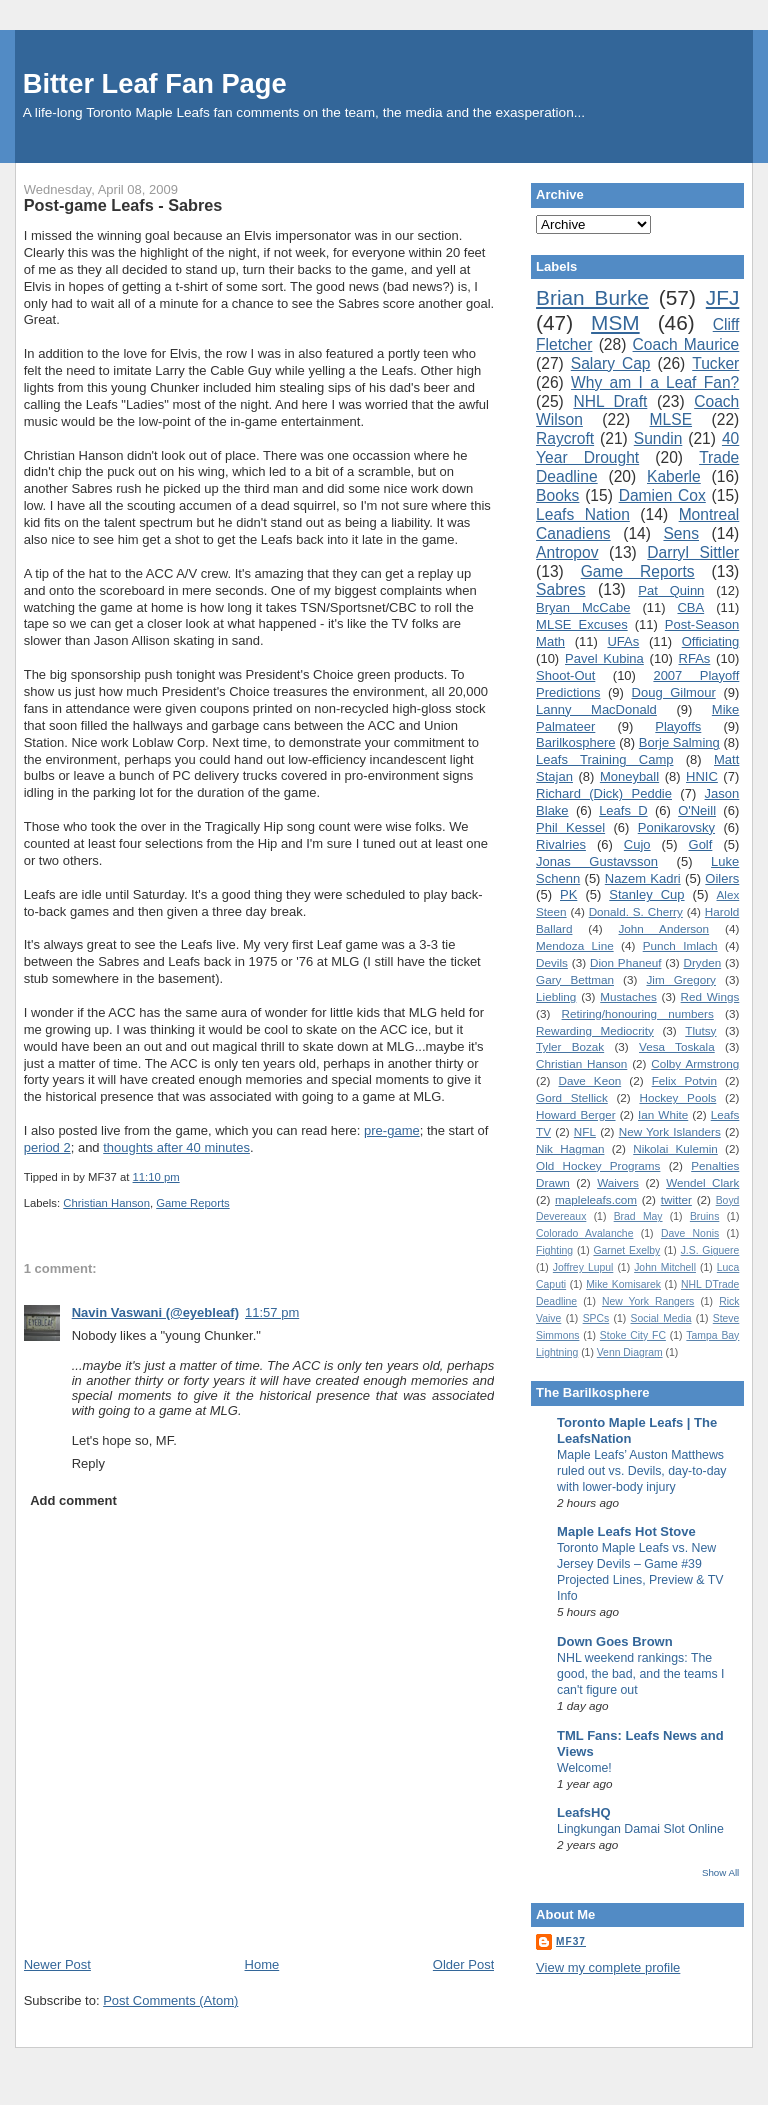  Describe the element at coordinates (623, 1284) in the screenshot. I see `Mike Komisarek` at that location.